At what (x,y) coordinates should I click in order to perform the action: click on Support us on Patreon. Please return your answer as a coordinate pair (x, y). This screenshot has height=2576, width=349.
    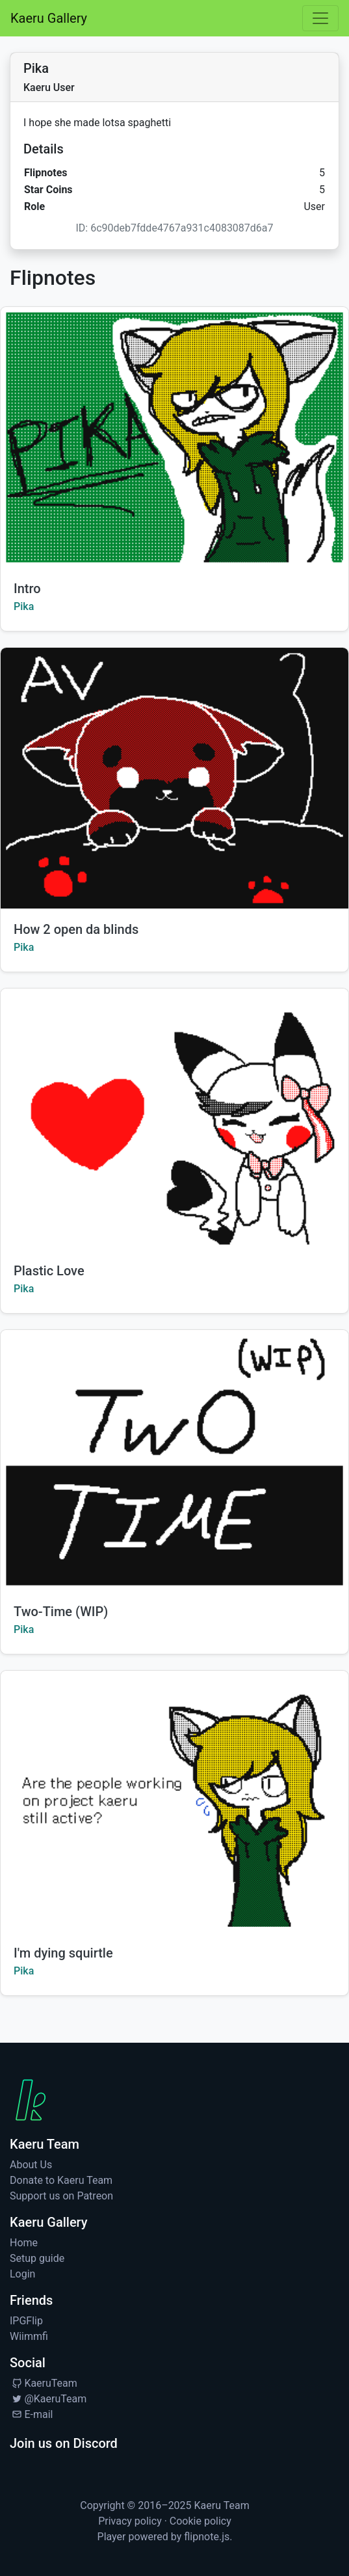
    Looking at the image, I should click on (61, 2196).